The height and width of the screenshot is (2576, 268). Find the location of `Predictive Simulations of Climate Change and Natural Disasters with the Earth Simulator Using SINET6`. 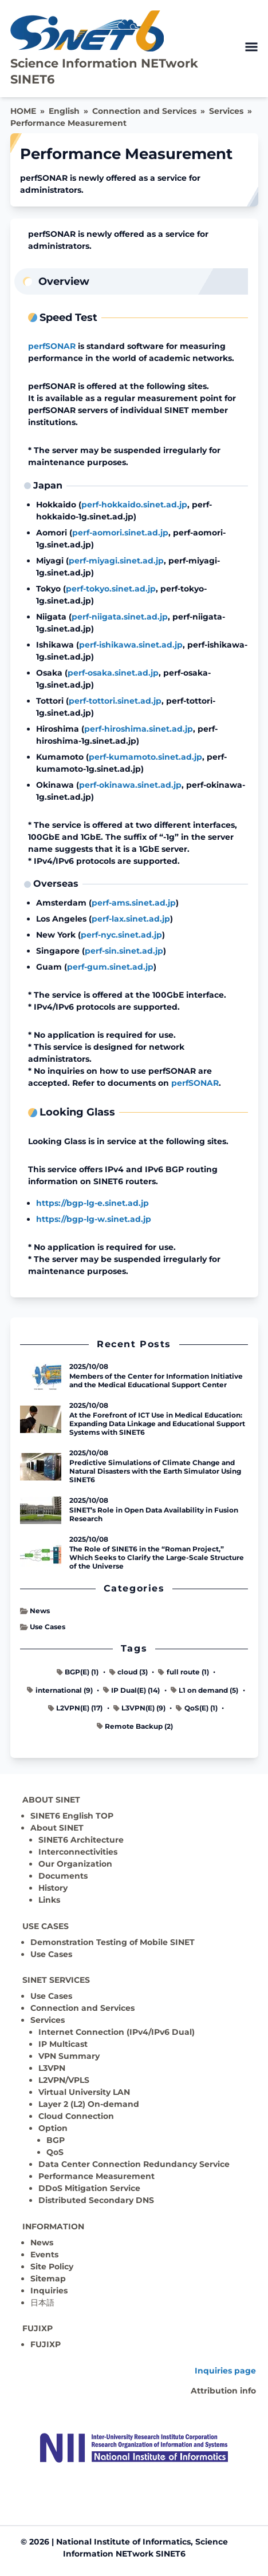

Predictive Simulations of Climate Change and Natural Disasters with the Earth Simulator Using SINET6 is located at coordinates (155, 1471).